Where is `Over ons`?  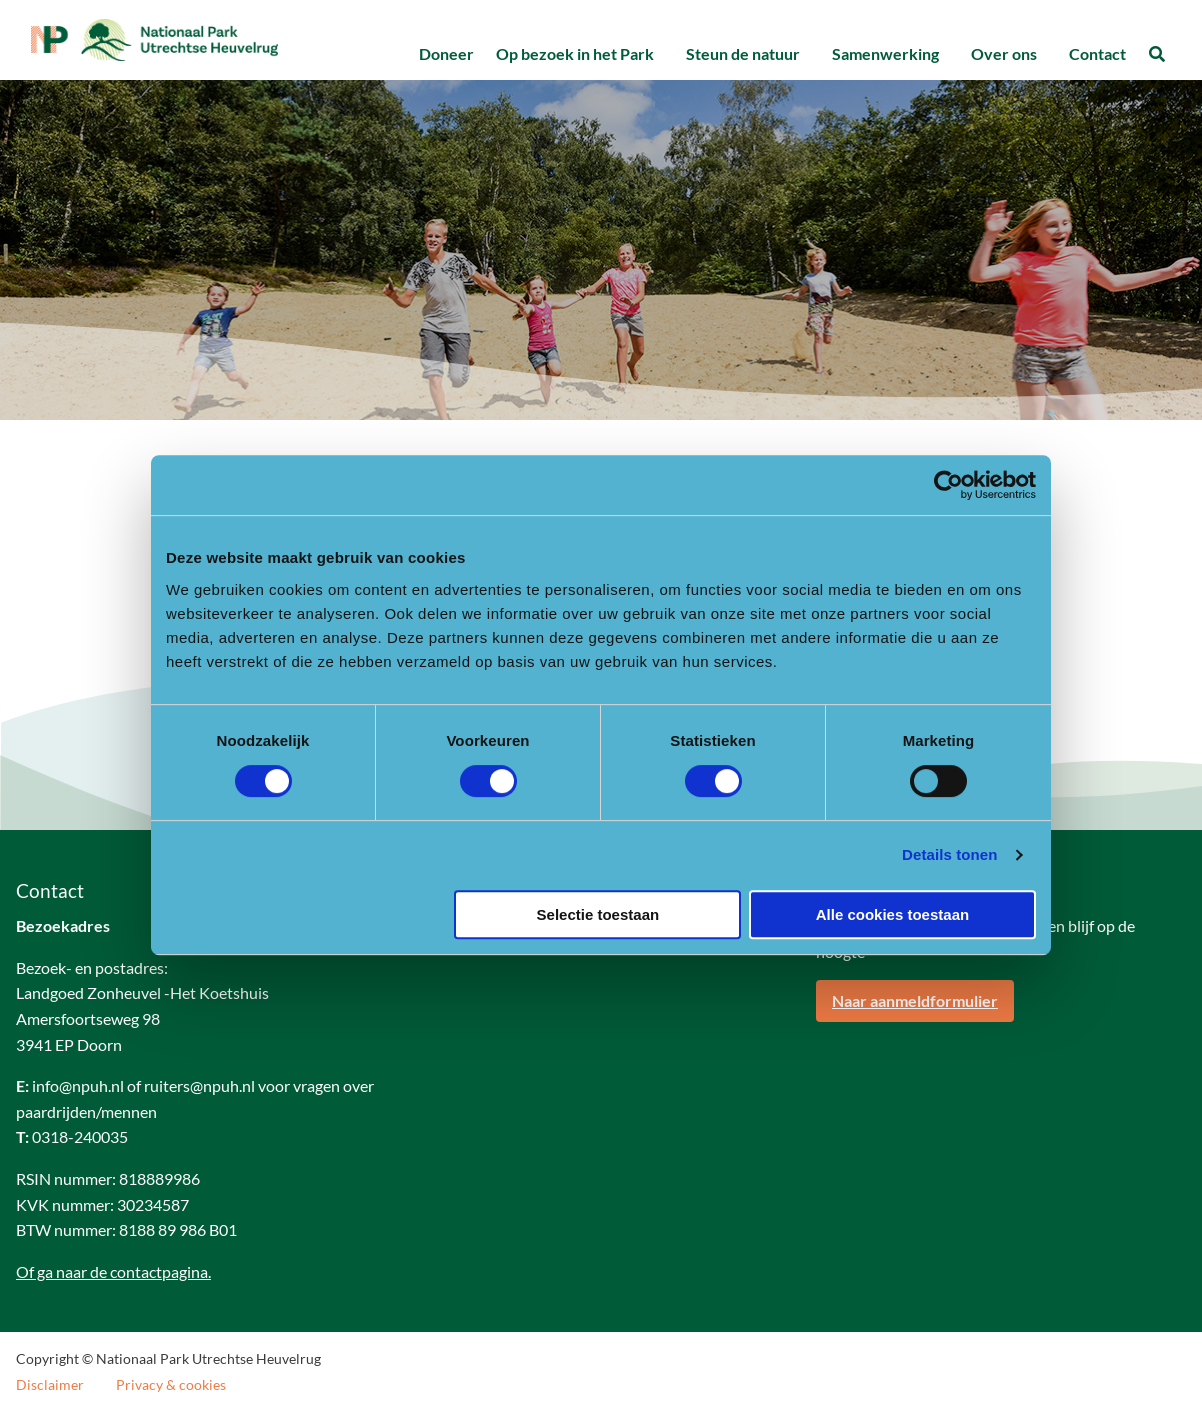
Over ons is located at coordinates (1004, 53).